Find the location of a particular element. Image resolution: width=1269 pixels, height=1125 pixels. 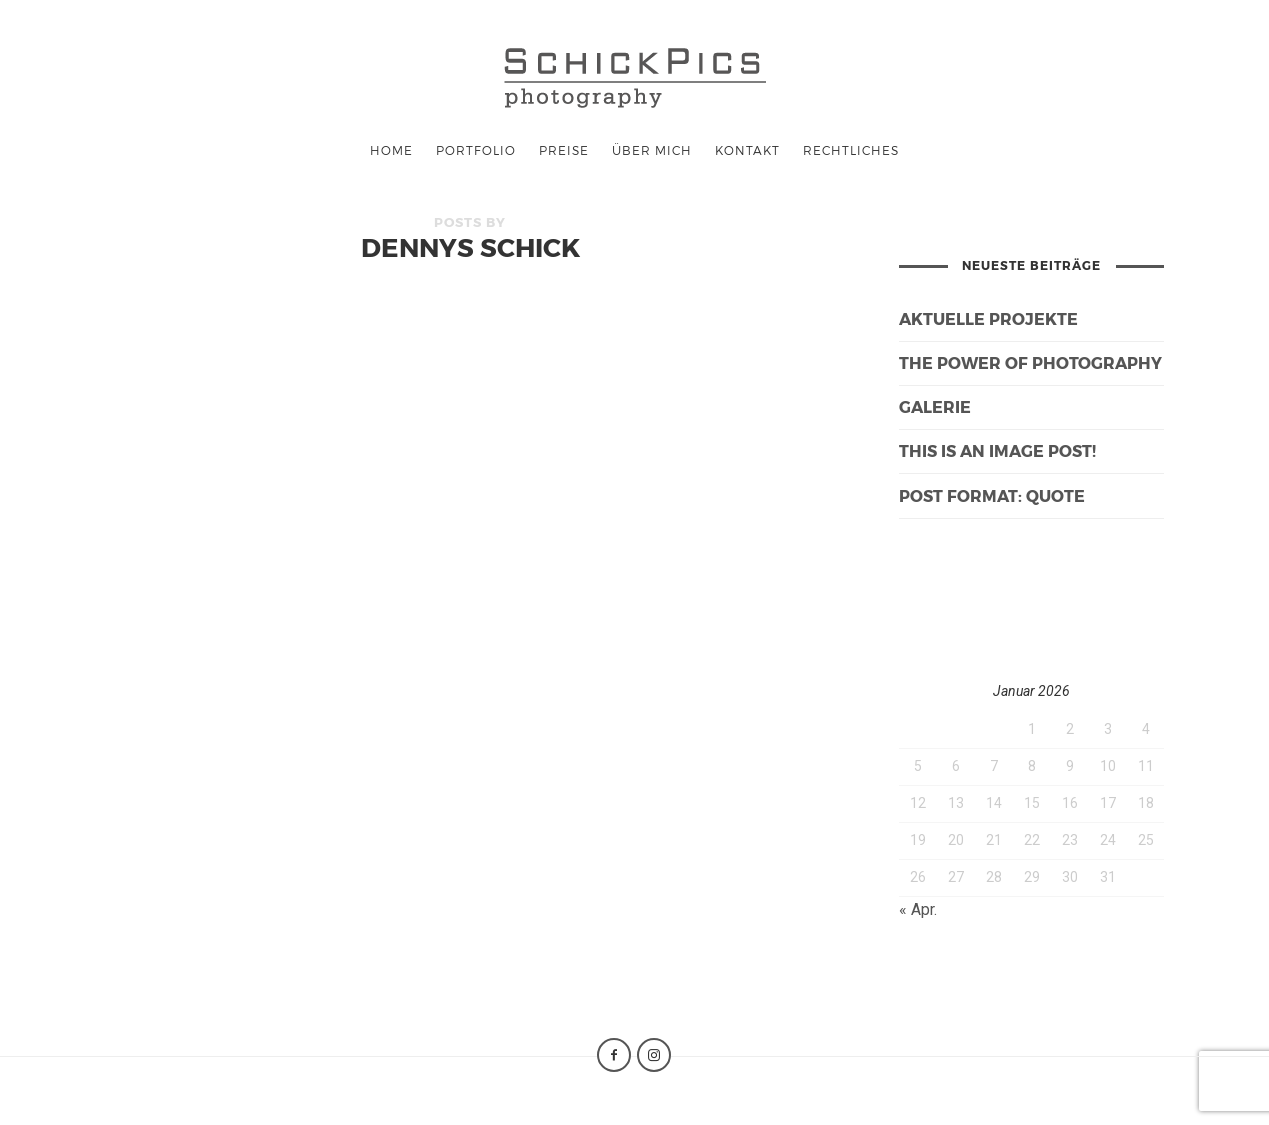

The Power of Photography is located at coordinates (1030, 362).